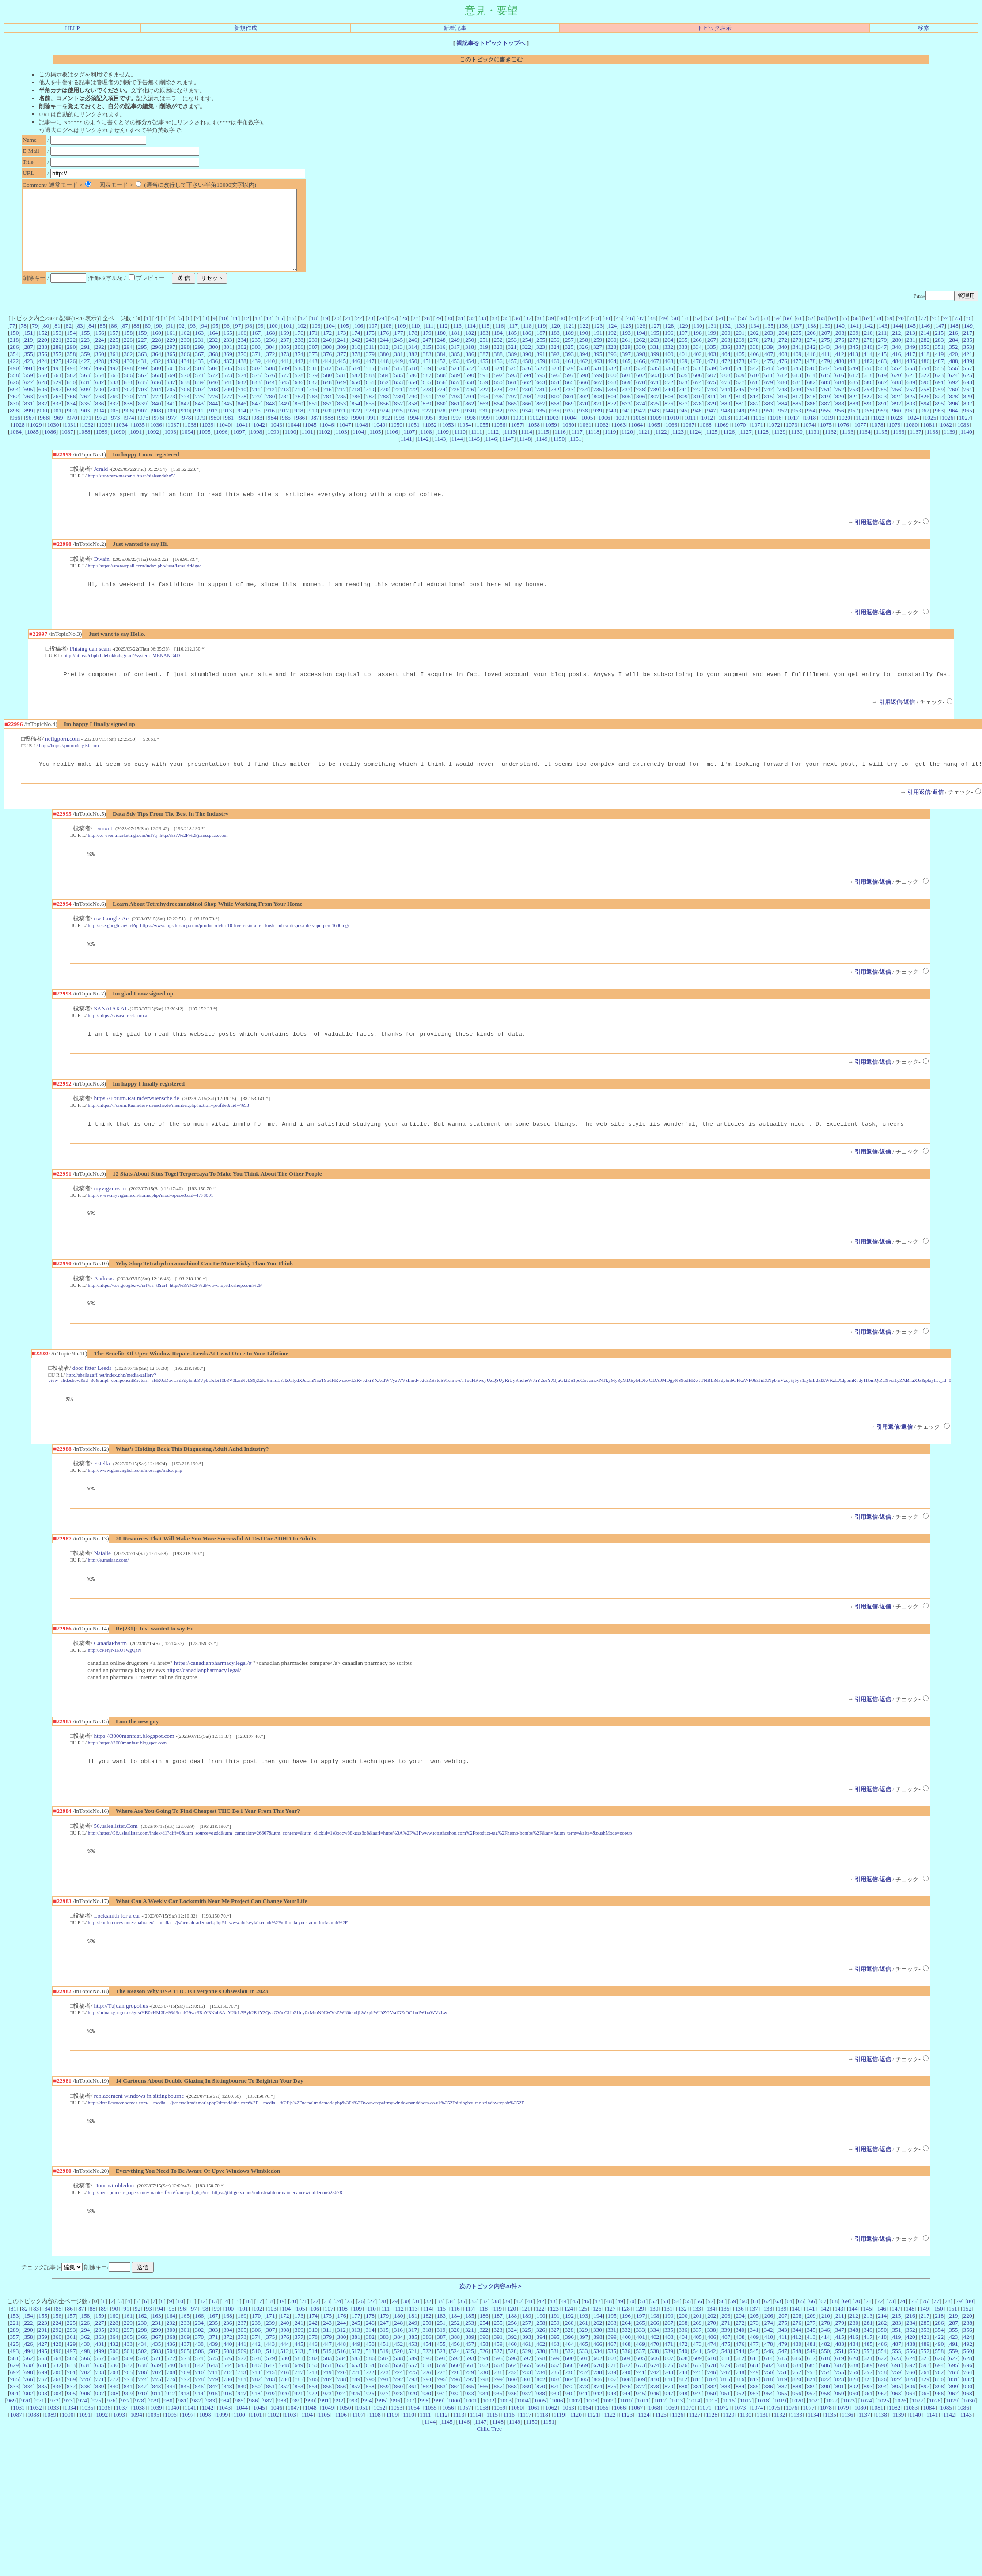  Describe the element at coordinates (768, 419) in the screenshot. I see `883` at that location.